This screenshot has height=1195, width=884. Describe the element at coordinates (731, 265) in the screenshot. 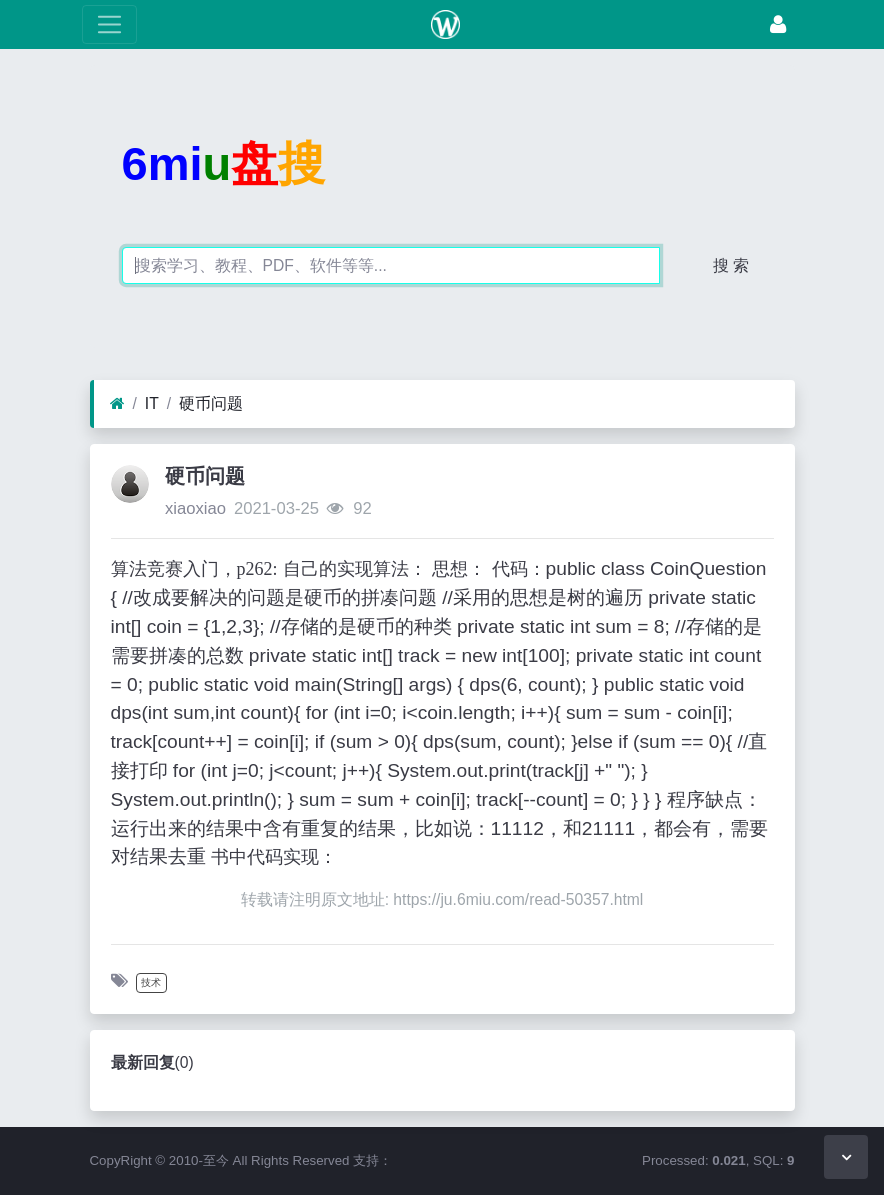

I see `搜 索` at that location.